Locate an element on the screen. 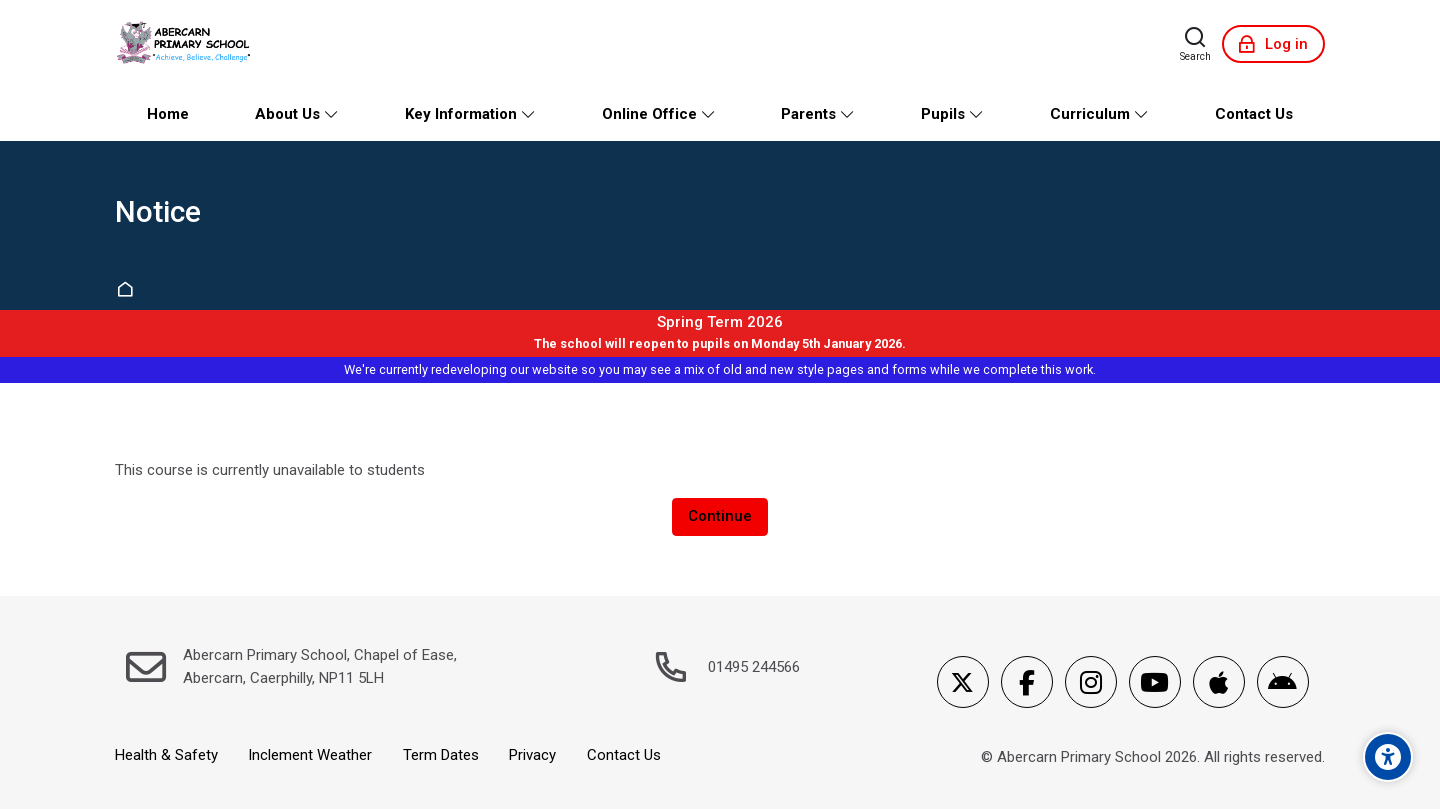 The image size is (1440, 809). Continue is located at coordinates (720, 516).